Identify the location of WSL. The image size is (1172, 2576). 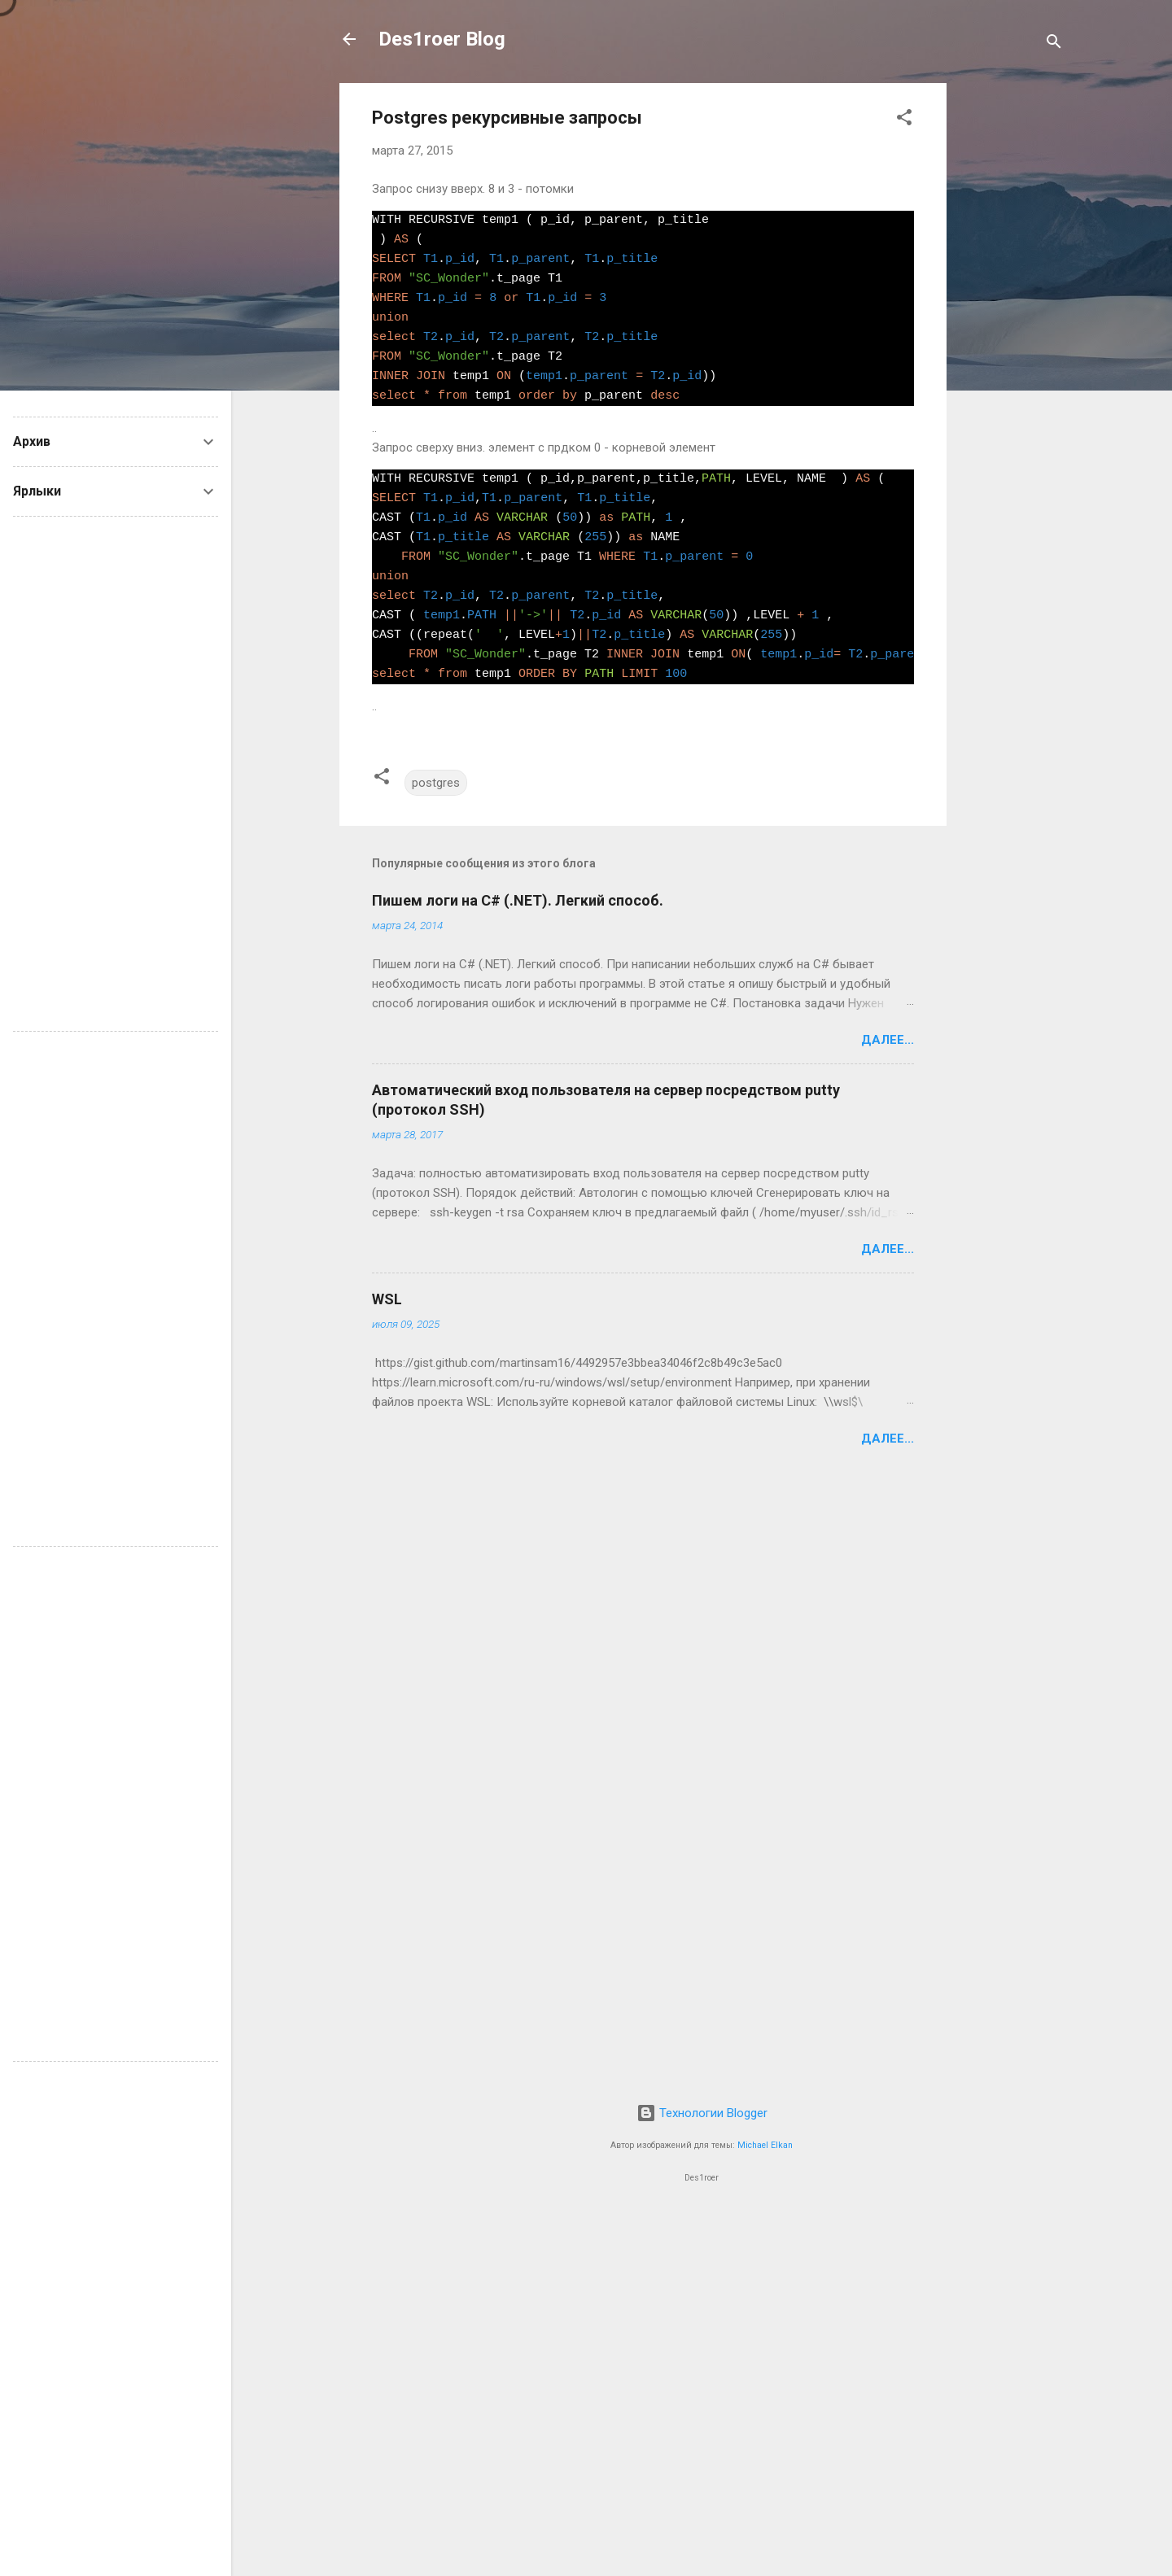
(387, 1299).